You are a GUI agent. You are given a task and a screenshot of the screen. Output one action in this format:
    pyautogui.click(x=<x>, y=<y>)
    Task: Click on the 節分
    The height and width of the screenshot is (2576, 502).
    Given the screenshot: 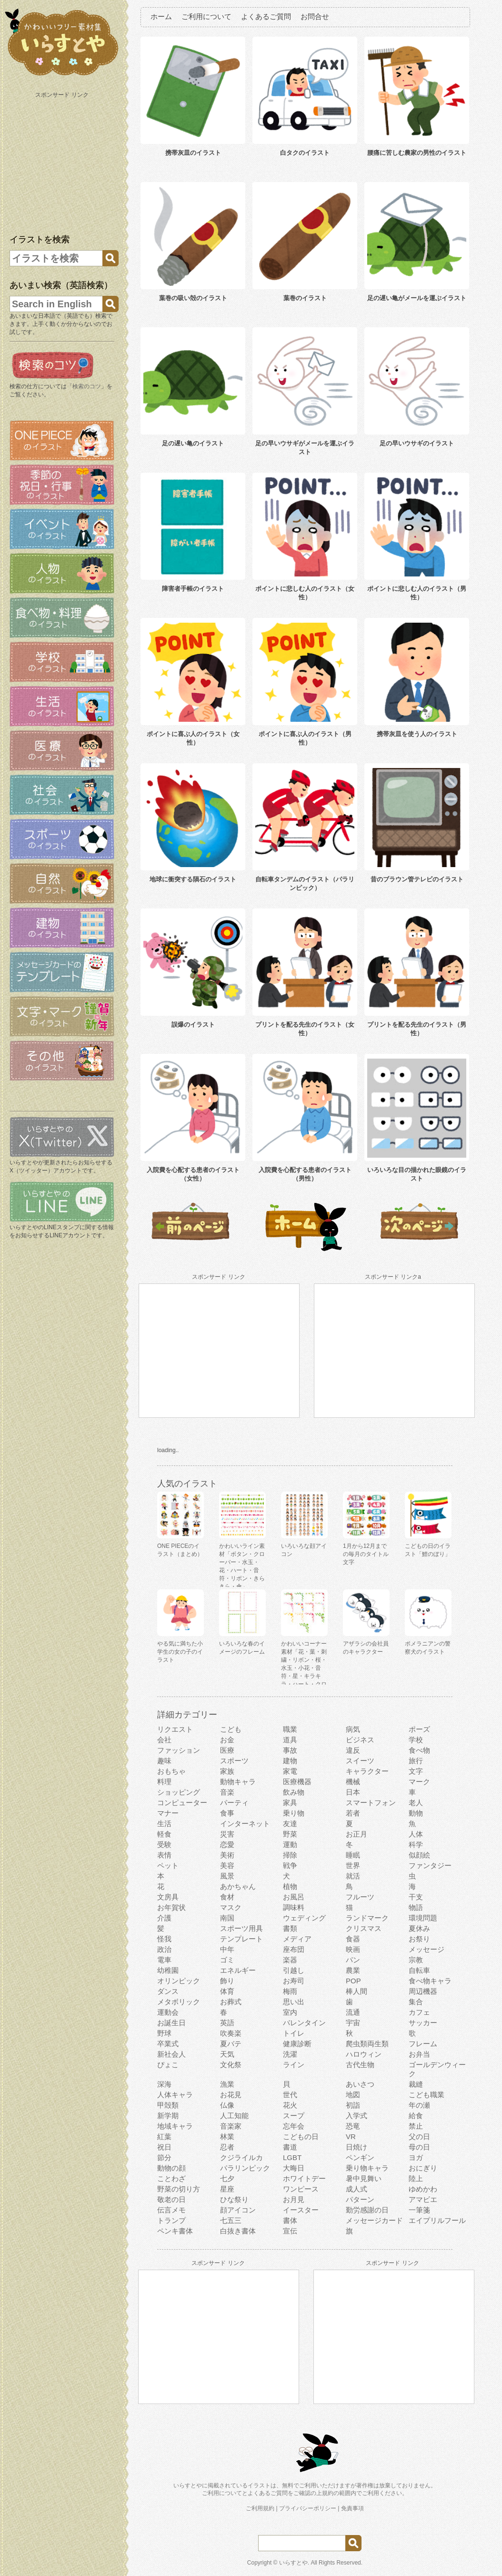 What is the action you would take?
    pyautogui.click(x=164, y=2157)
    